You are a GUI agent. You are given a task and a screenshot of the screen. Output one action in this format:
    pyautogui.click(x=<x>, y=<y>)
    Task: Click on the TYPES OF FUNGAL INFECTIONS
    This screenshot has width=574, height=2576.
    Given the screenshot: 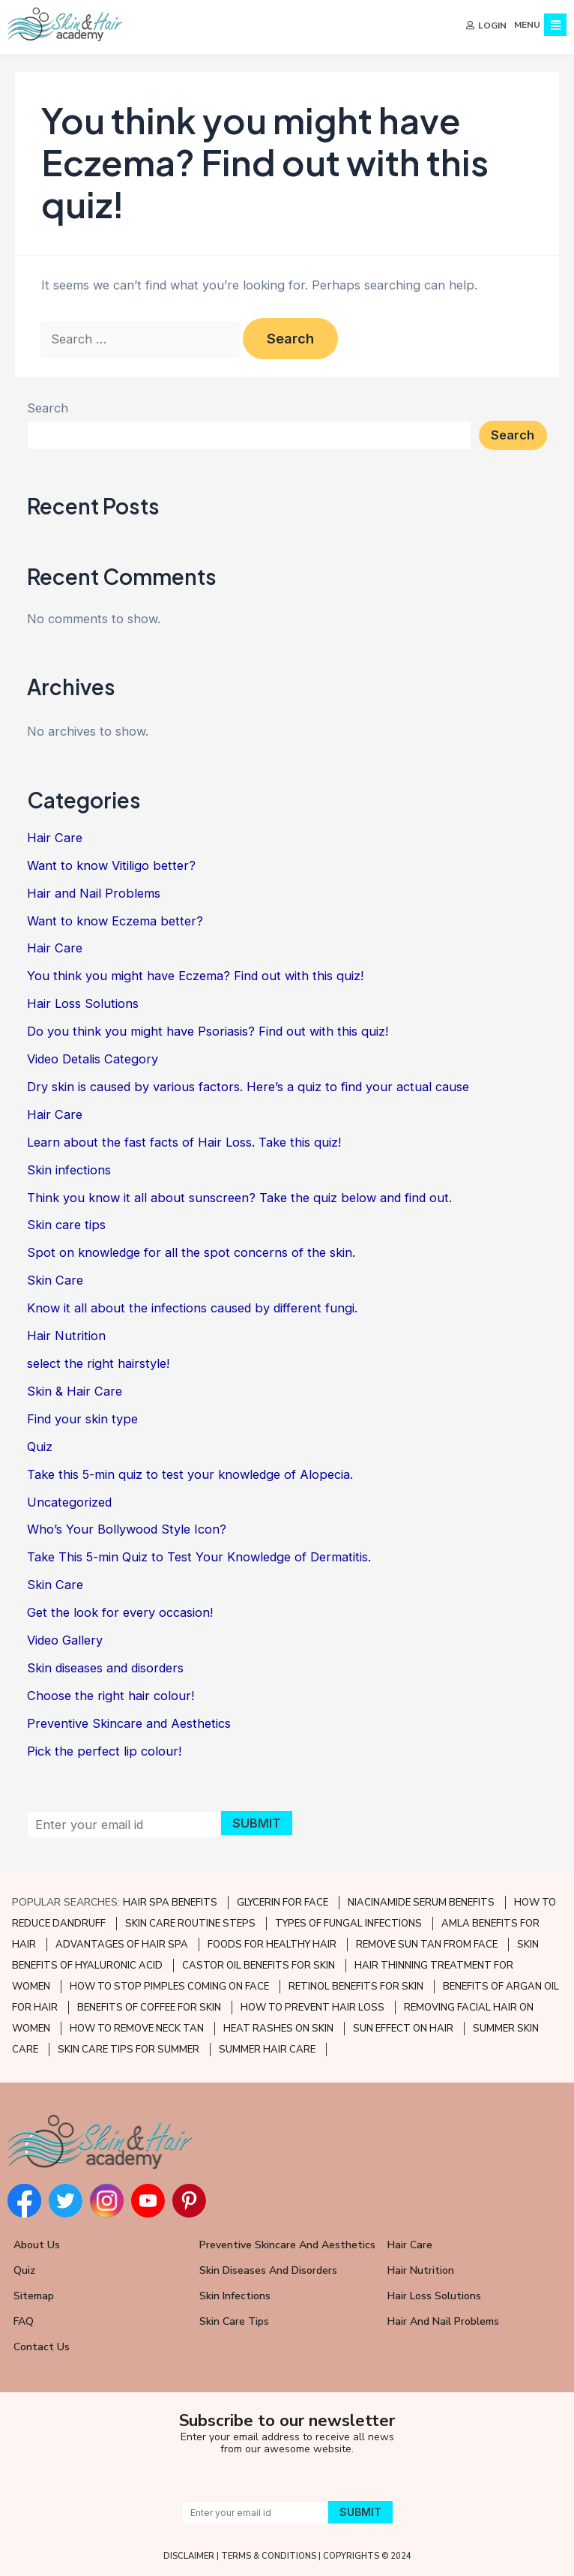 What is the action you would take?
    pyautogui.click(x=348, y=1923)
    